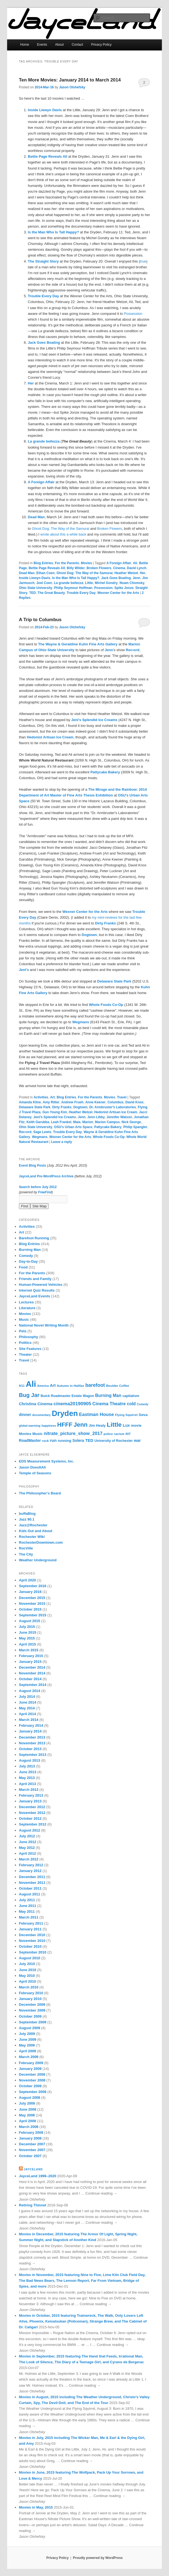 This screenshot has width=169, height=2576. What do you see at coordinates (109, 1403) in the screenshot?
I see `Cinema Theatre [Cinema Theatre (13 items)]` at bounding box center [109, 1403].